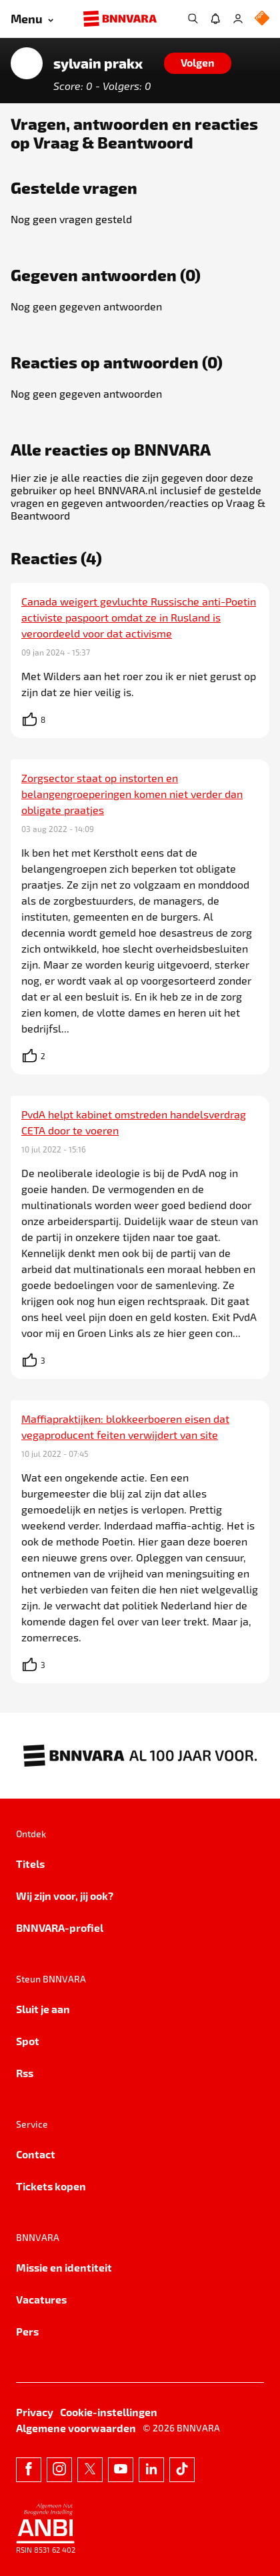  I want to click on sylvain prakx [Link naar de home van sylvain prakx], so click(98, 63).